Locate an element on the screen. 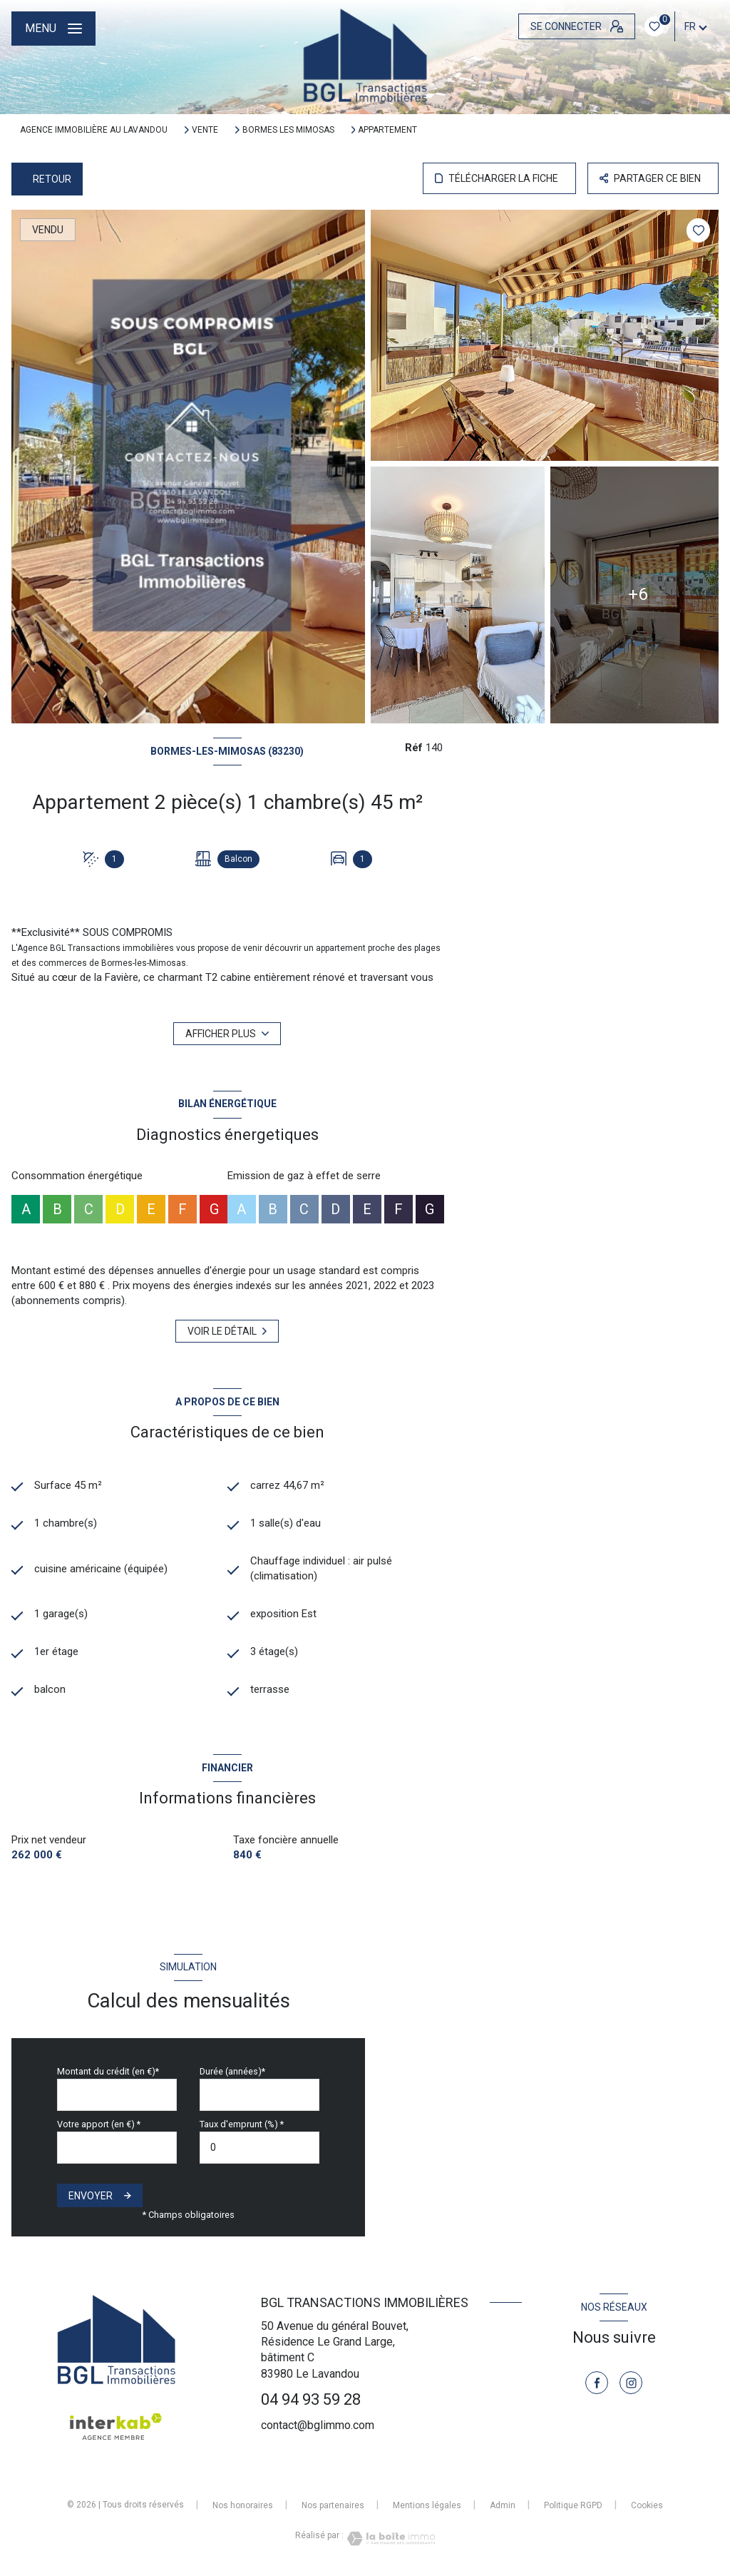  [TRAD_LEVANT_visiternotrepagefacebook - Ouverture nouvelle fenêtre] is located at coordinates (596, 2382).